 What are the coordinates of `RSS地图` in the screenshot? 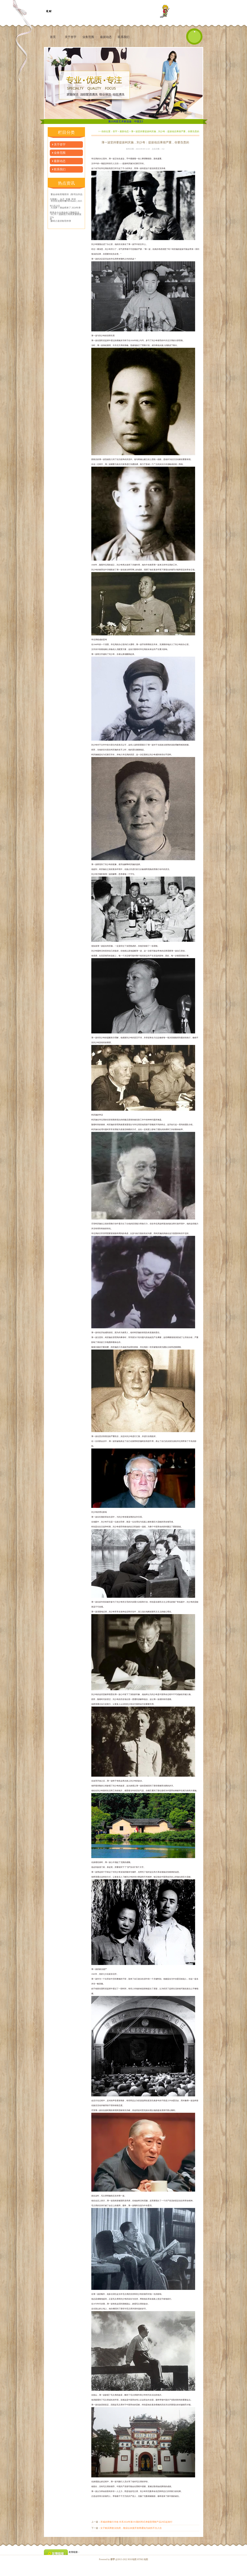 It's located at (132, 2559).